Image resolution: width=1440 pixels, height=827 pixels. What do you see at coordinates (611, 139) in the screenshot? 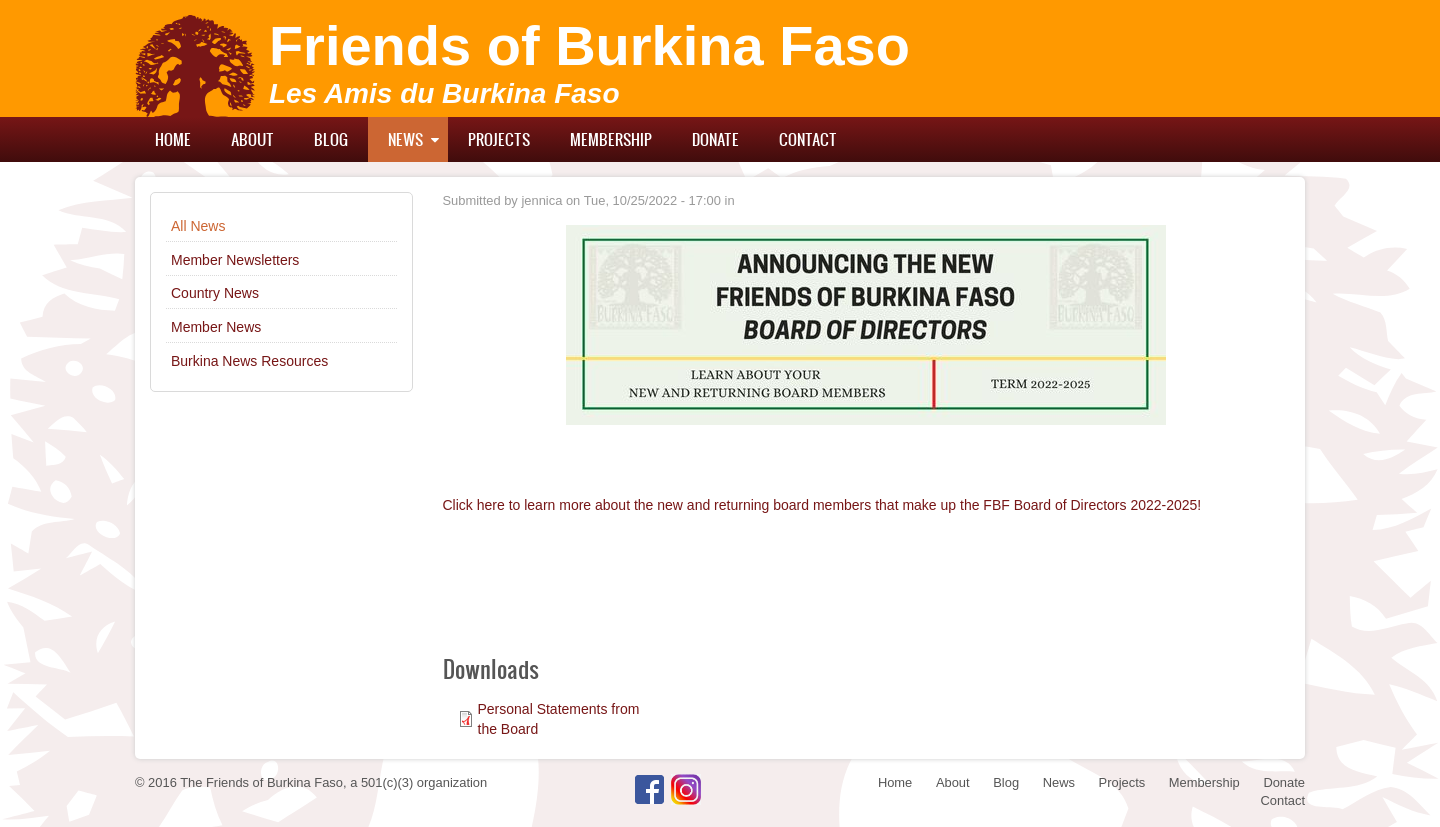
I see `Membership` at bounding box center [611, 139].